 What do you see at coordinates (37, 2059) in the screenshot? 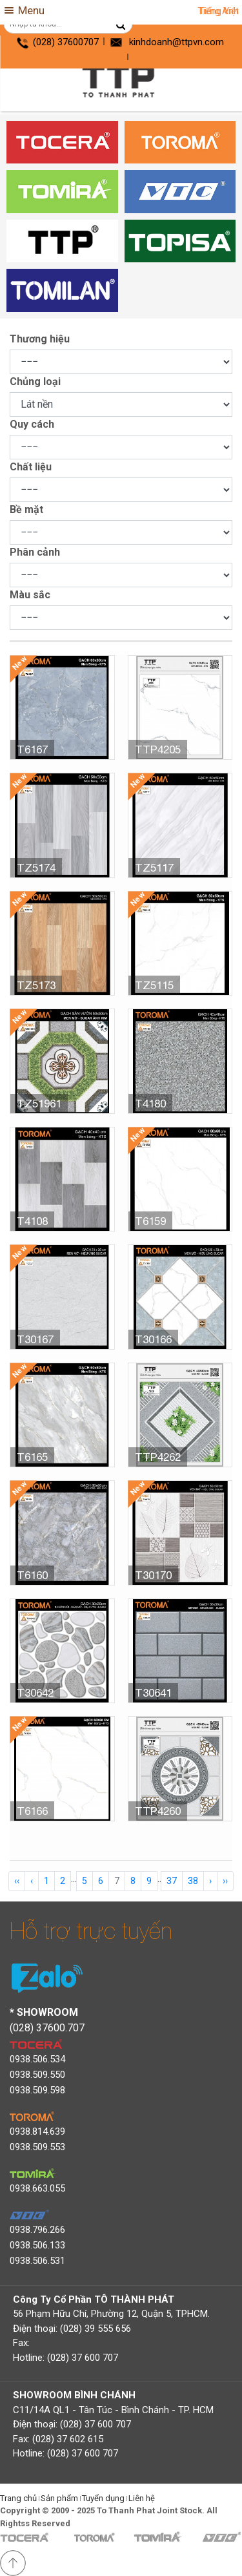
I see `0938.506.534` at bounding box center [37, 2059].